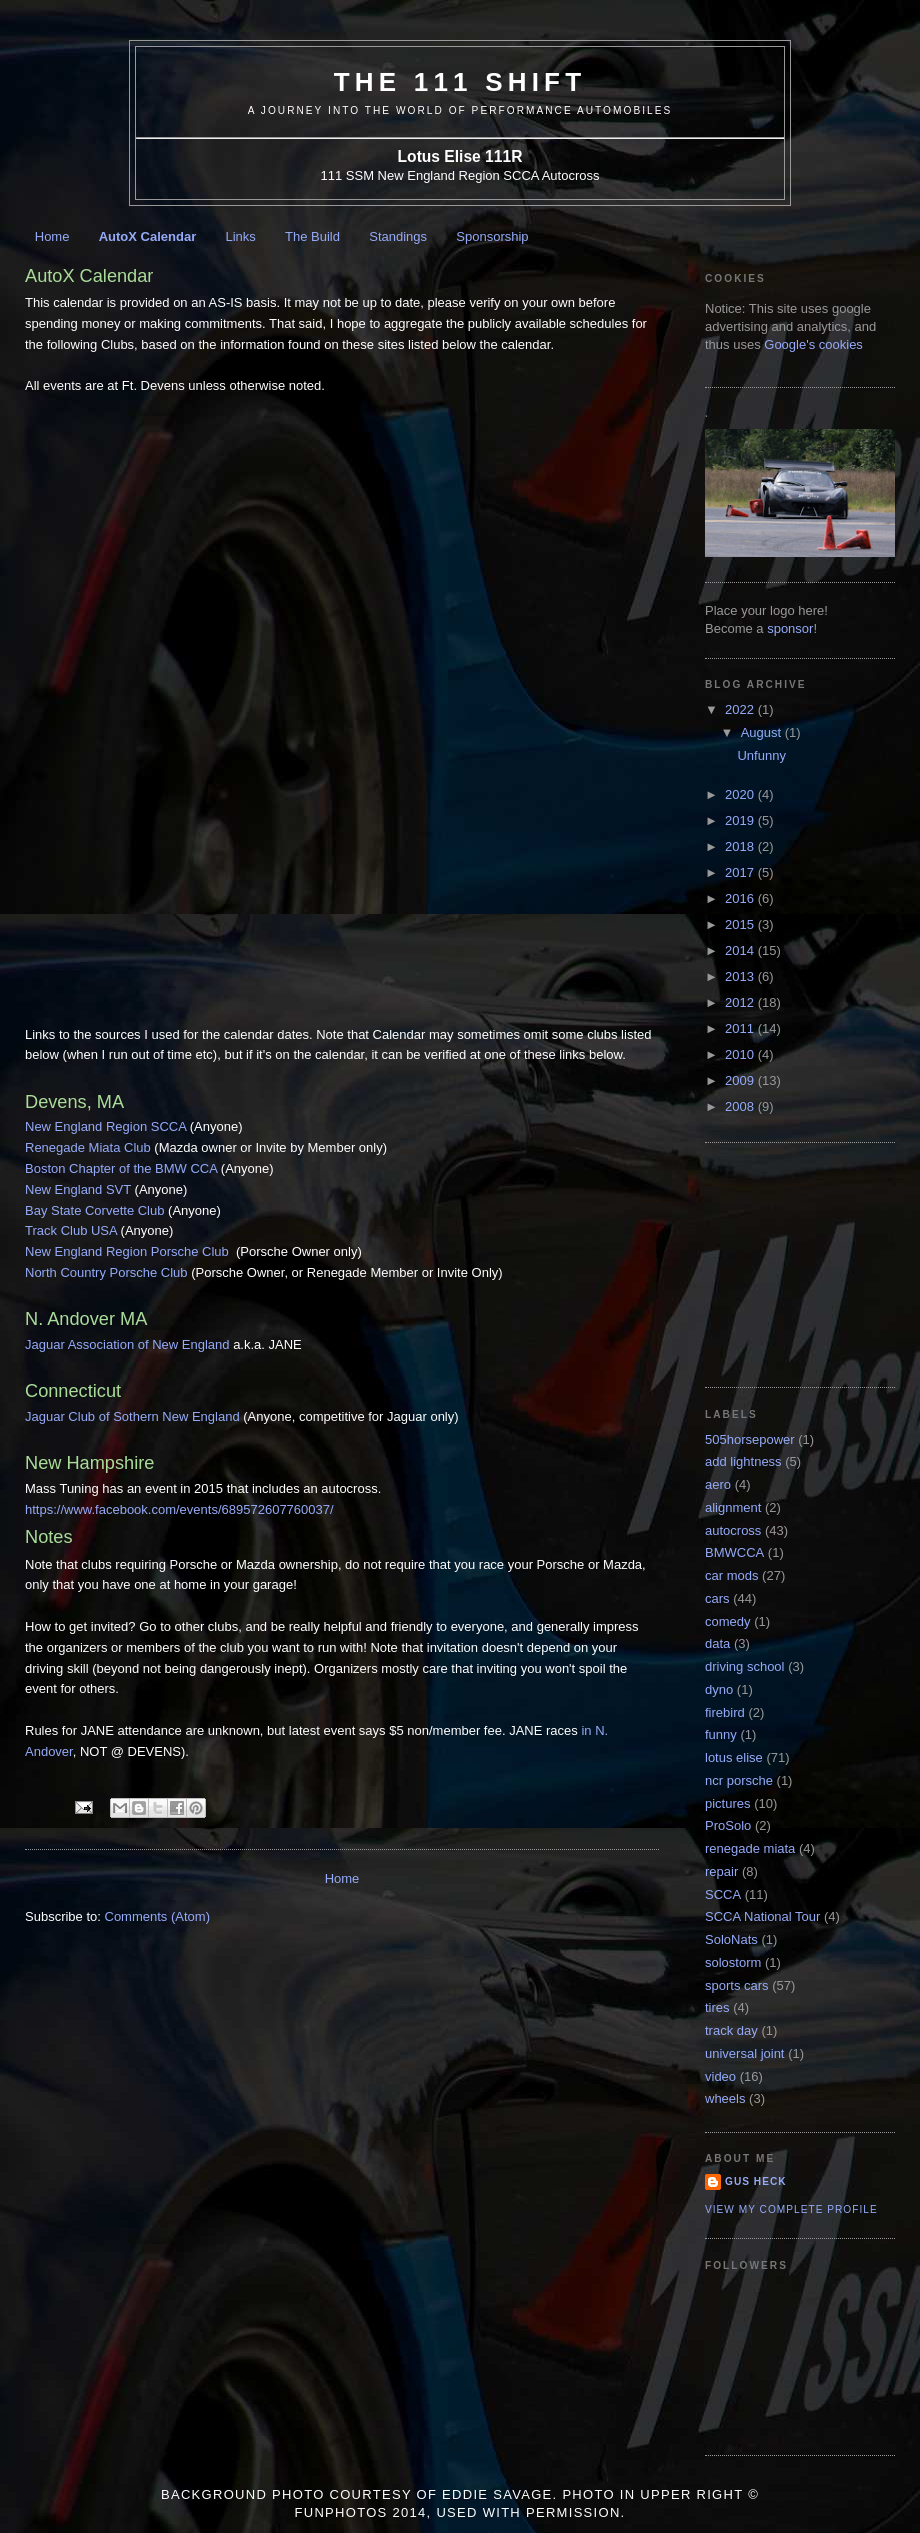  Describe the element at coordinates (741, 709) in the screenshot. I see `2022` at that location.